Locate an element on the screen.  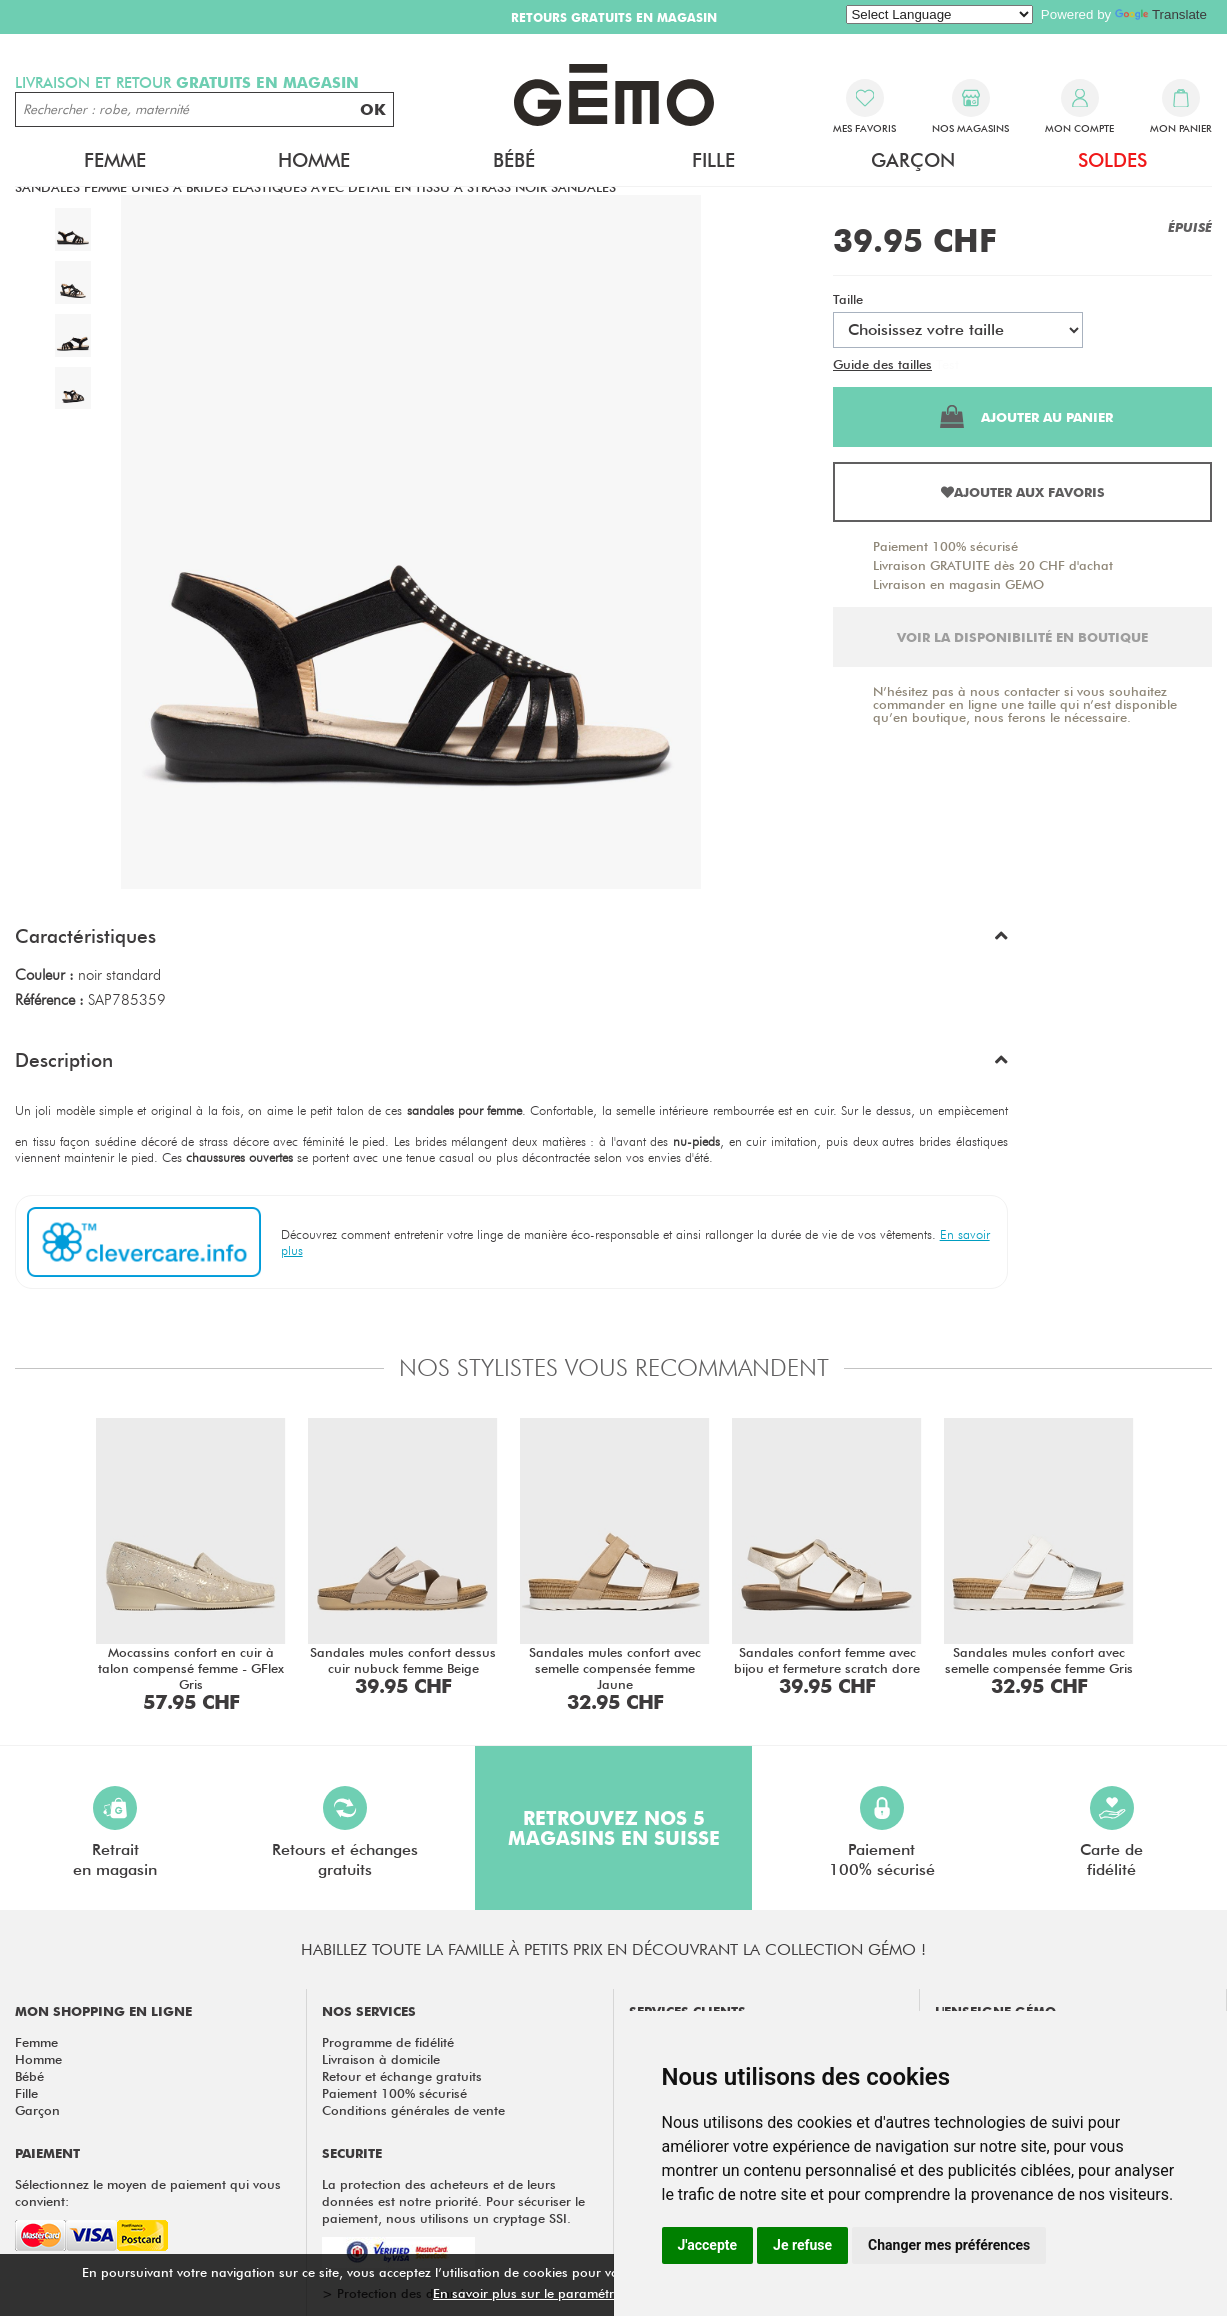
Je refuse [button] is located at coordinates (802, 2245).